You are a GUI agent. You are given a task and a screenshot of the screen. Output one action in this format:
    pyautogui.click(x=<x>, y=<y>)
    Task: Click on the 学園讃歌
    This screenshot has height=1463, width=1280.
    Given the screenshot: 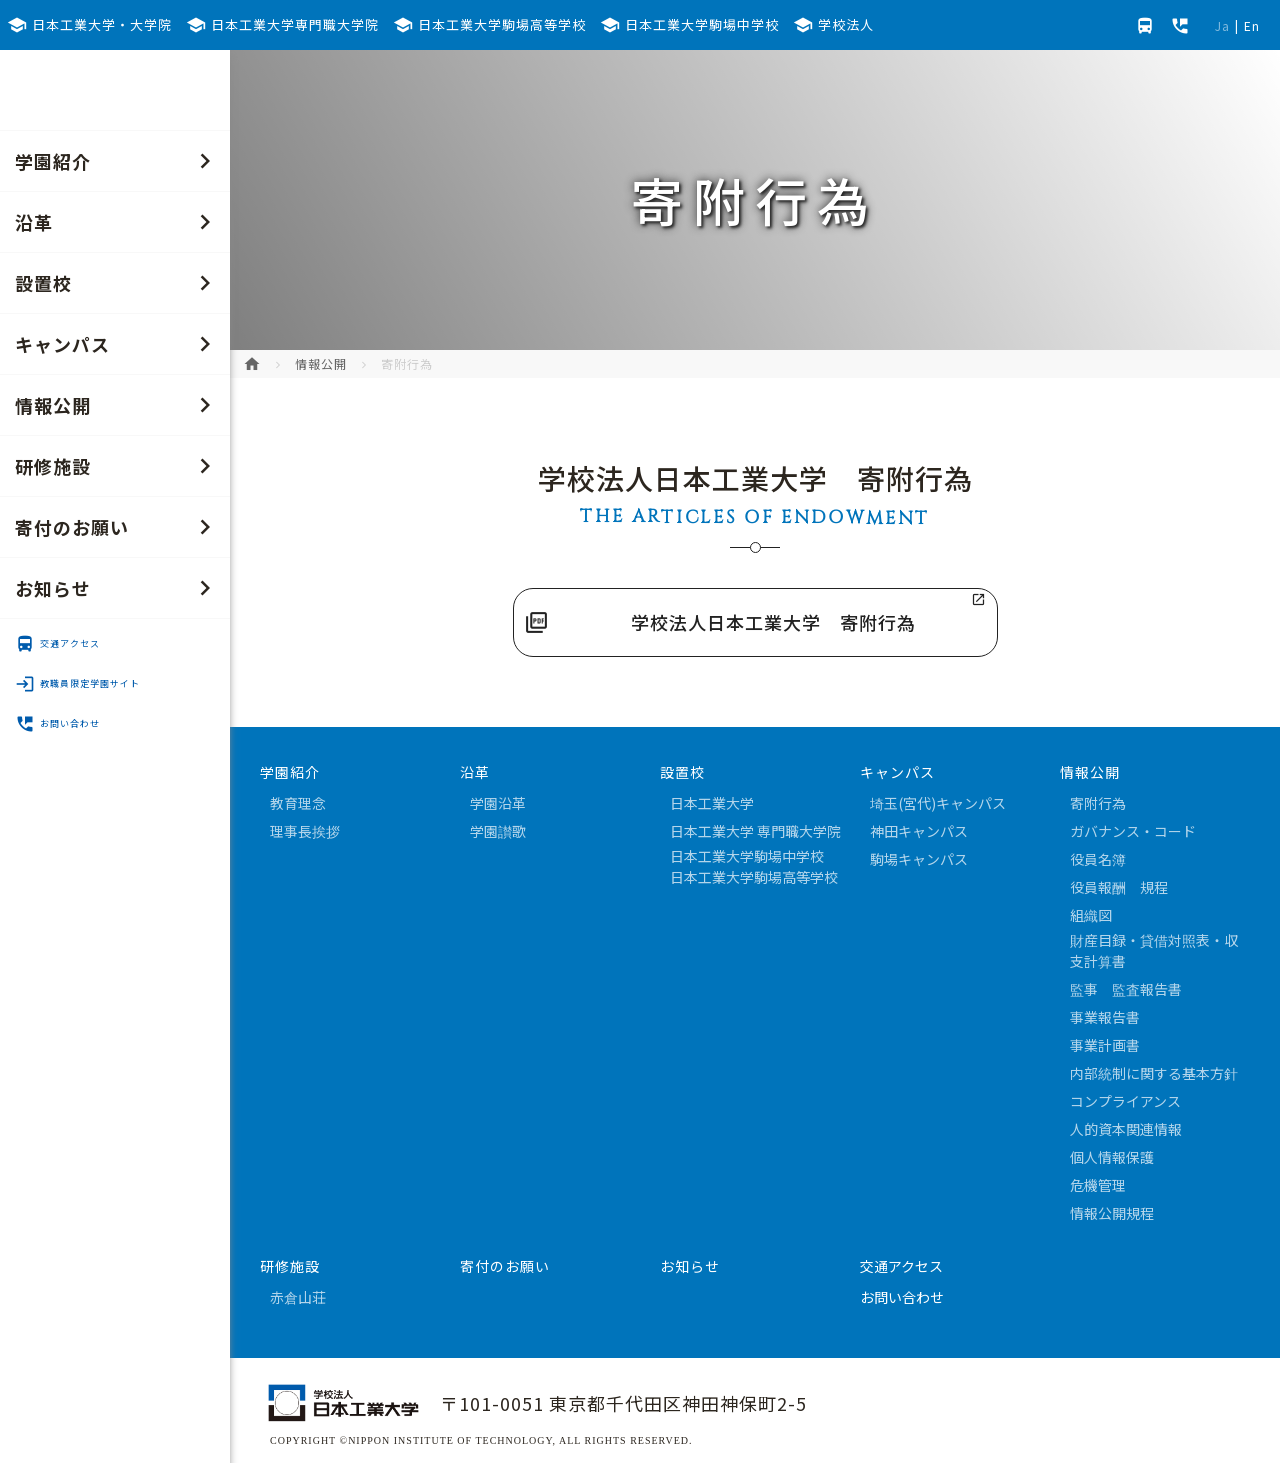 What is the action you would take?
    pyautogui.click(x=498, y=831)
    